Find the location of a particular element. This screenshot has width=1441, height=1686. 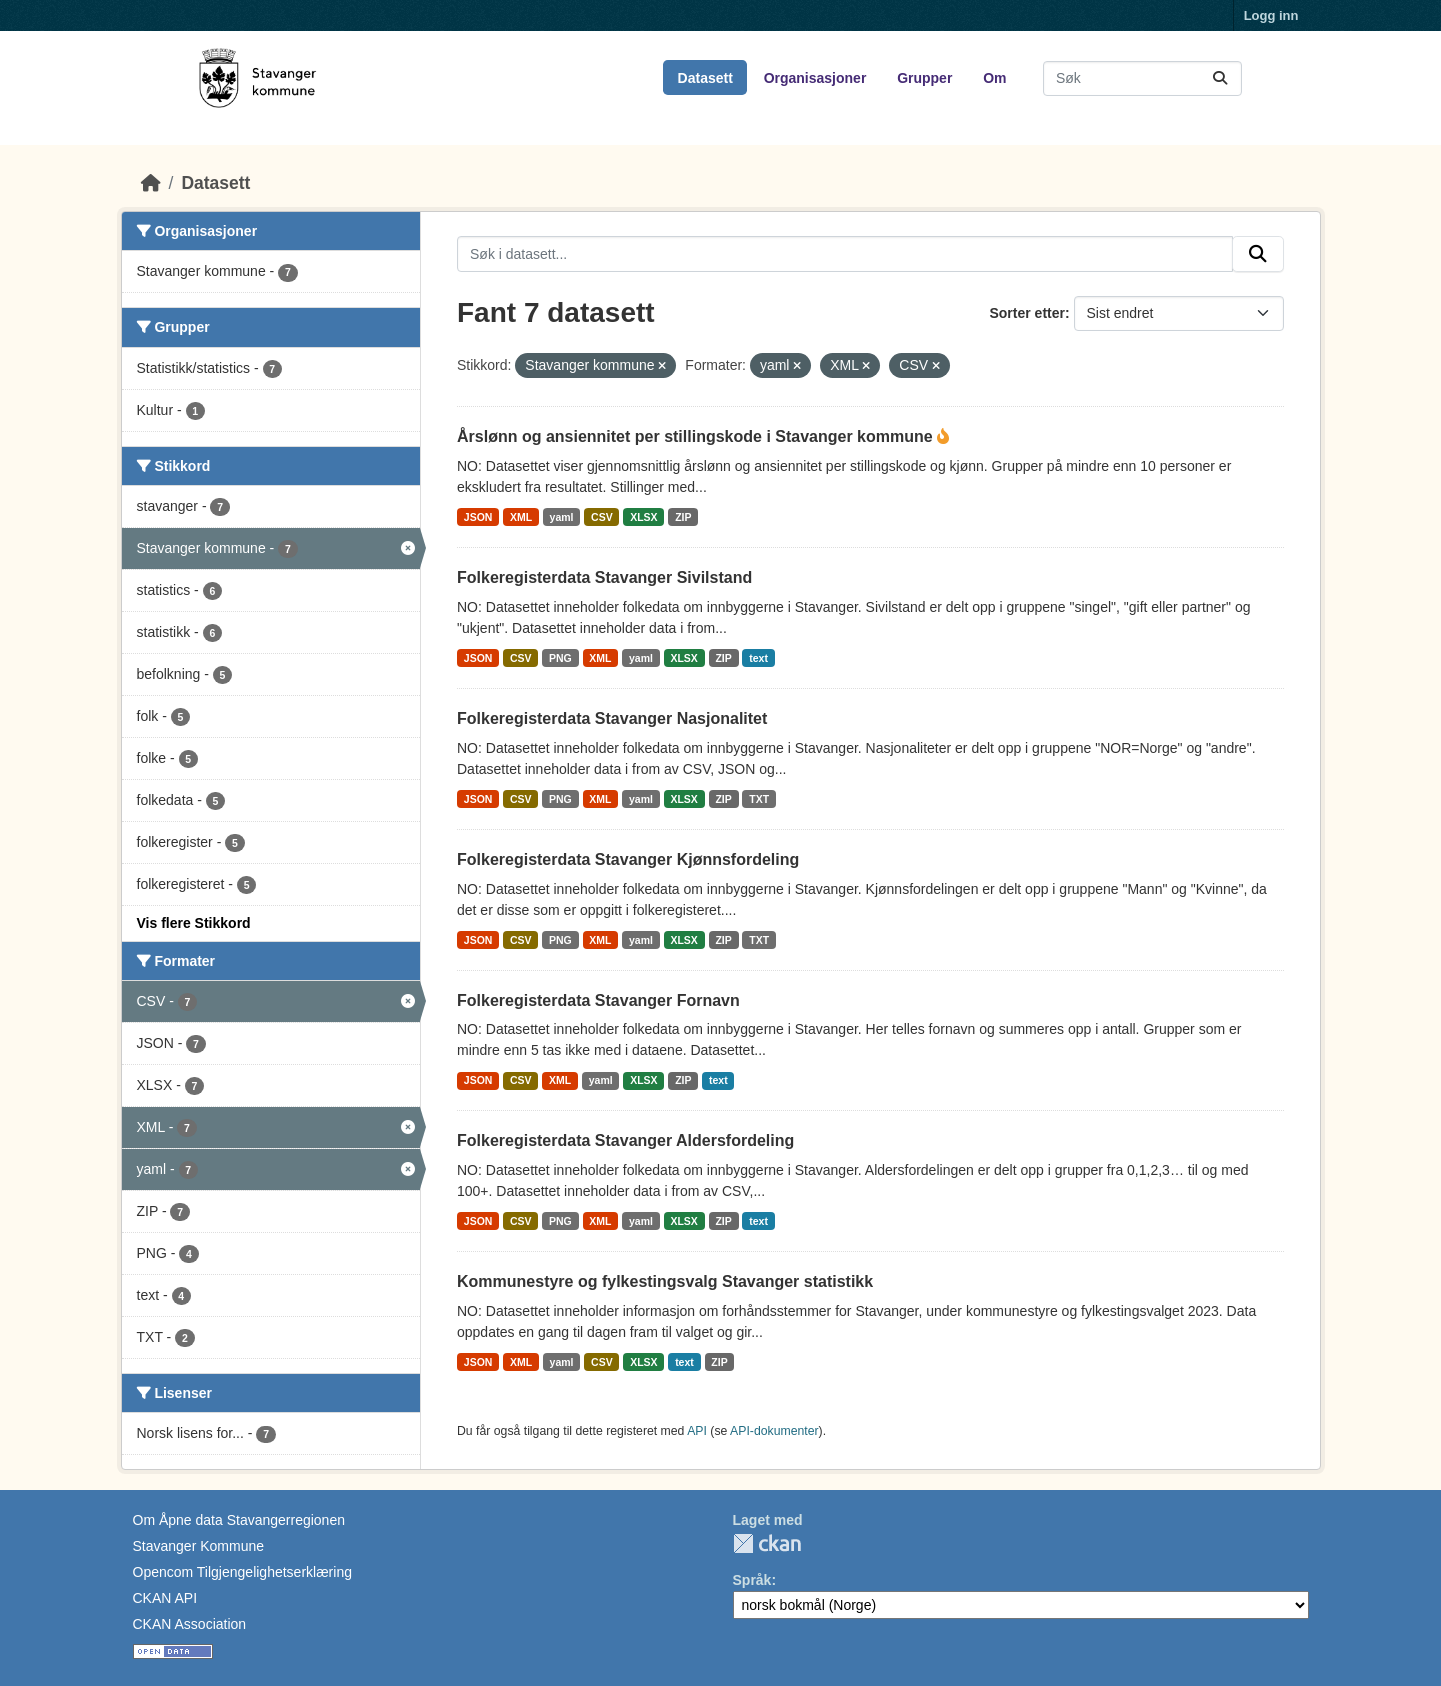

Folkeregisterdata Stavanger Nasjonalitet is located at coordinates (612, 718).